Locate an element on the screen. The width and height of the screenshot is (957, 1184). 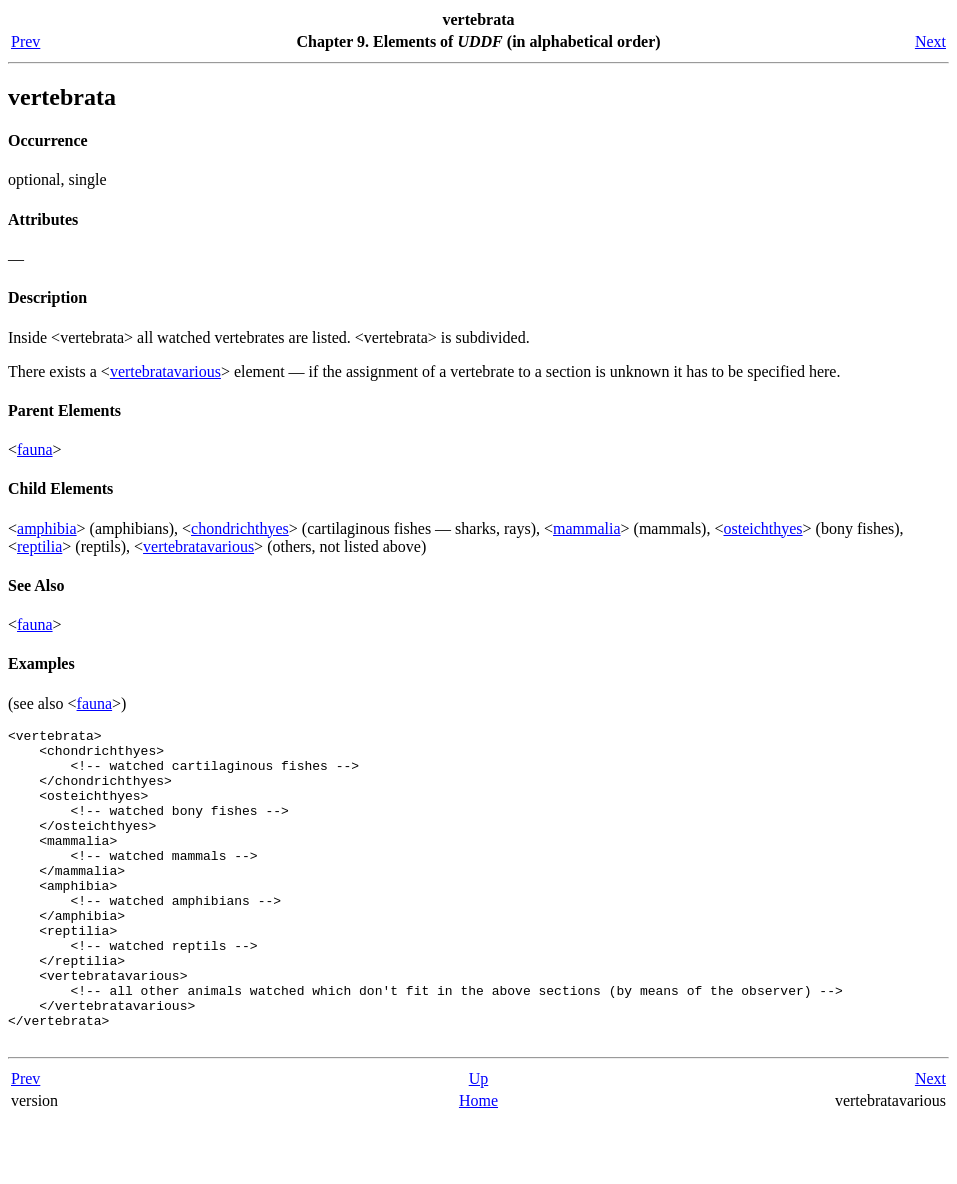
fauna is located at coordinates (35, 449).